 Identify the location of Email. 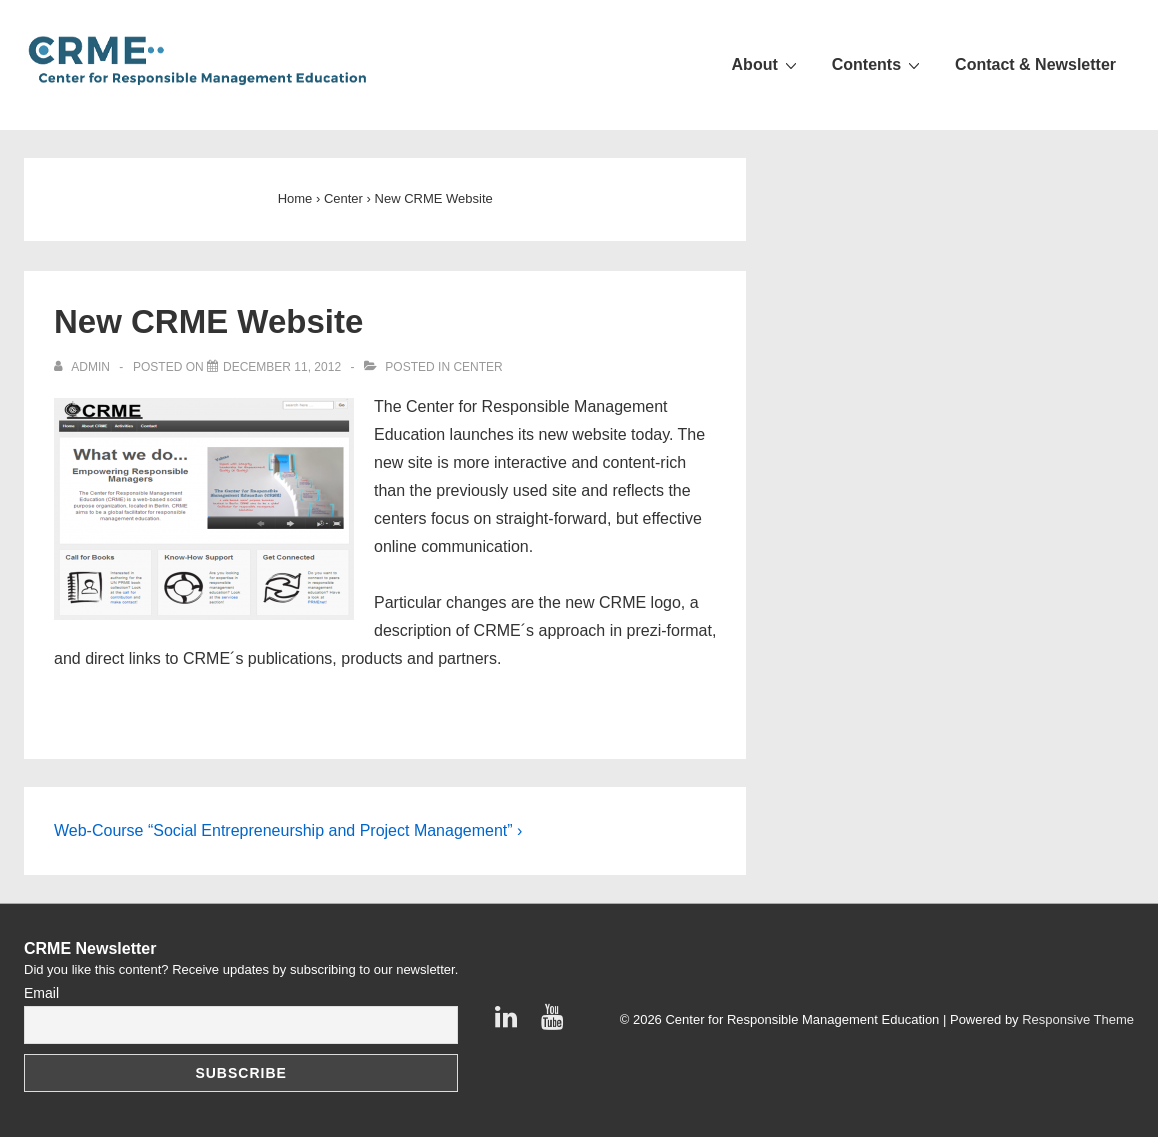
(41, 993).